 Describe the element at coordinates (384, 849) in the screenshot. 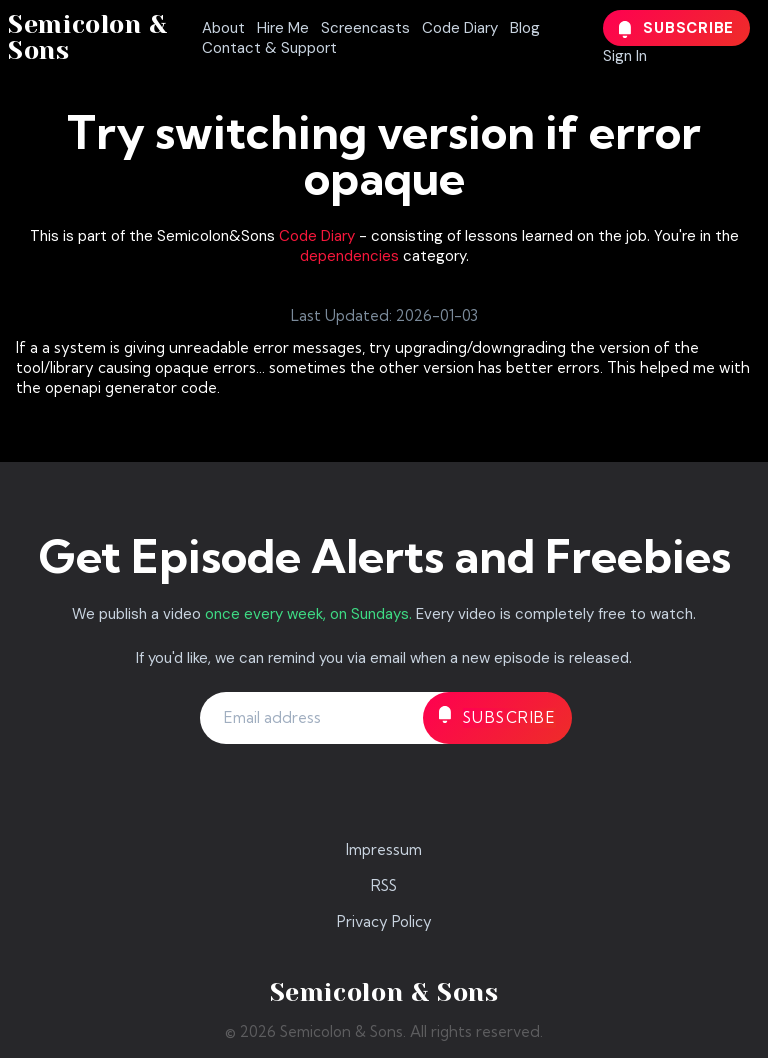

I see `Impressum` at that location.